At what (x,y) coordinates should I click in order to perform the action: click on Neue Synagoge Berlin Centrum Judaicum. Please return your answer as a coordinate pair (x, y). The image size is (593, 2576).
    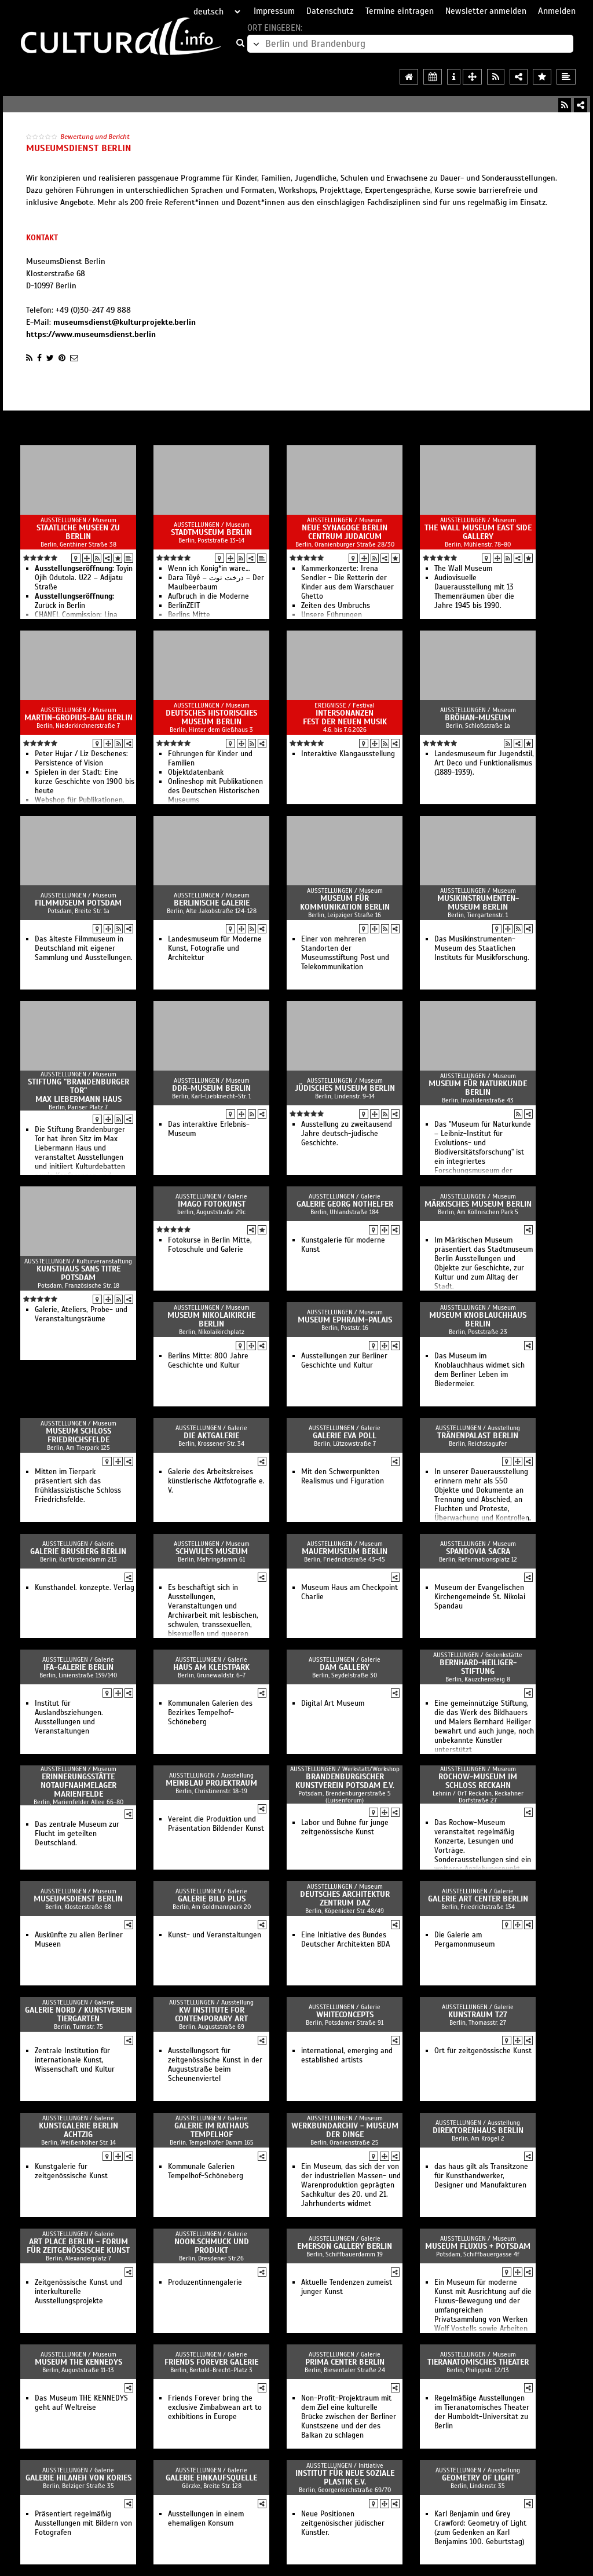
    Looking at the image, I should click on (344, 532).